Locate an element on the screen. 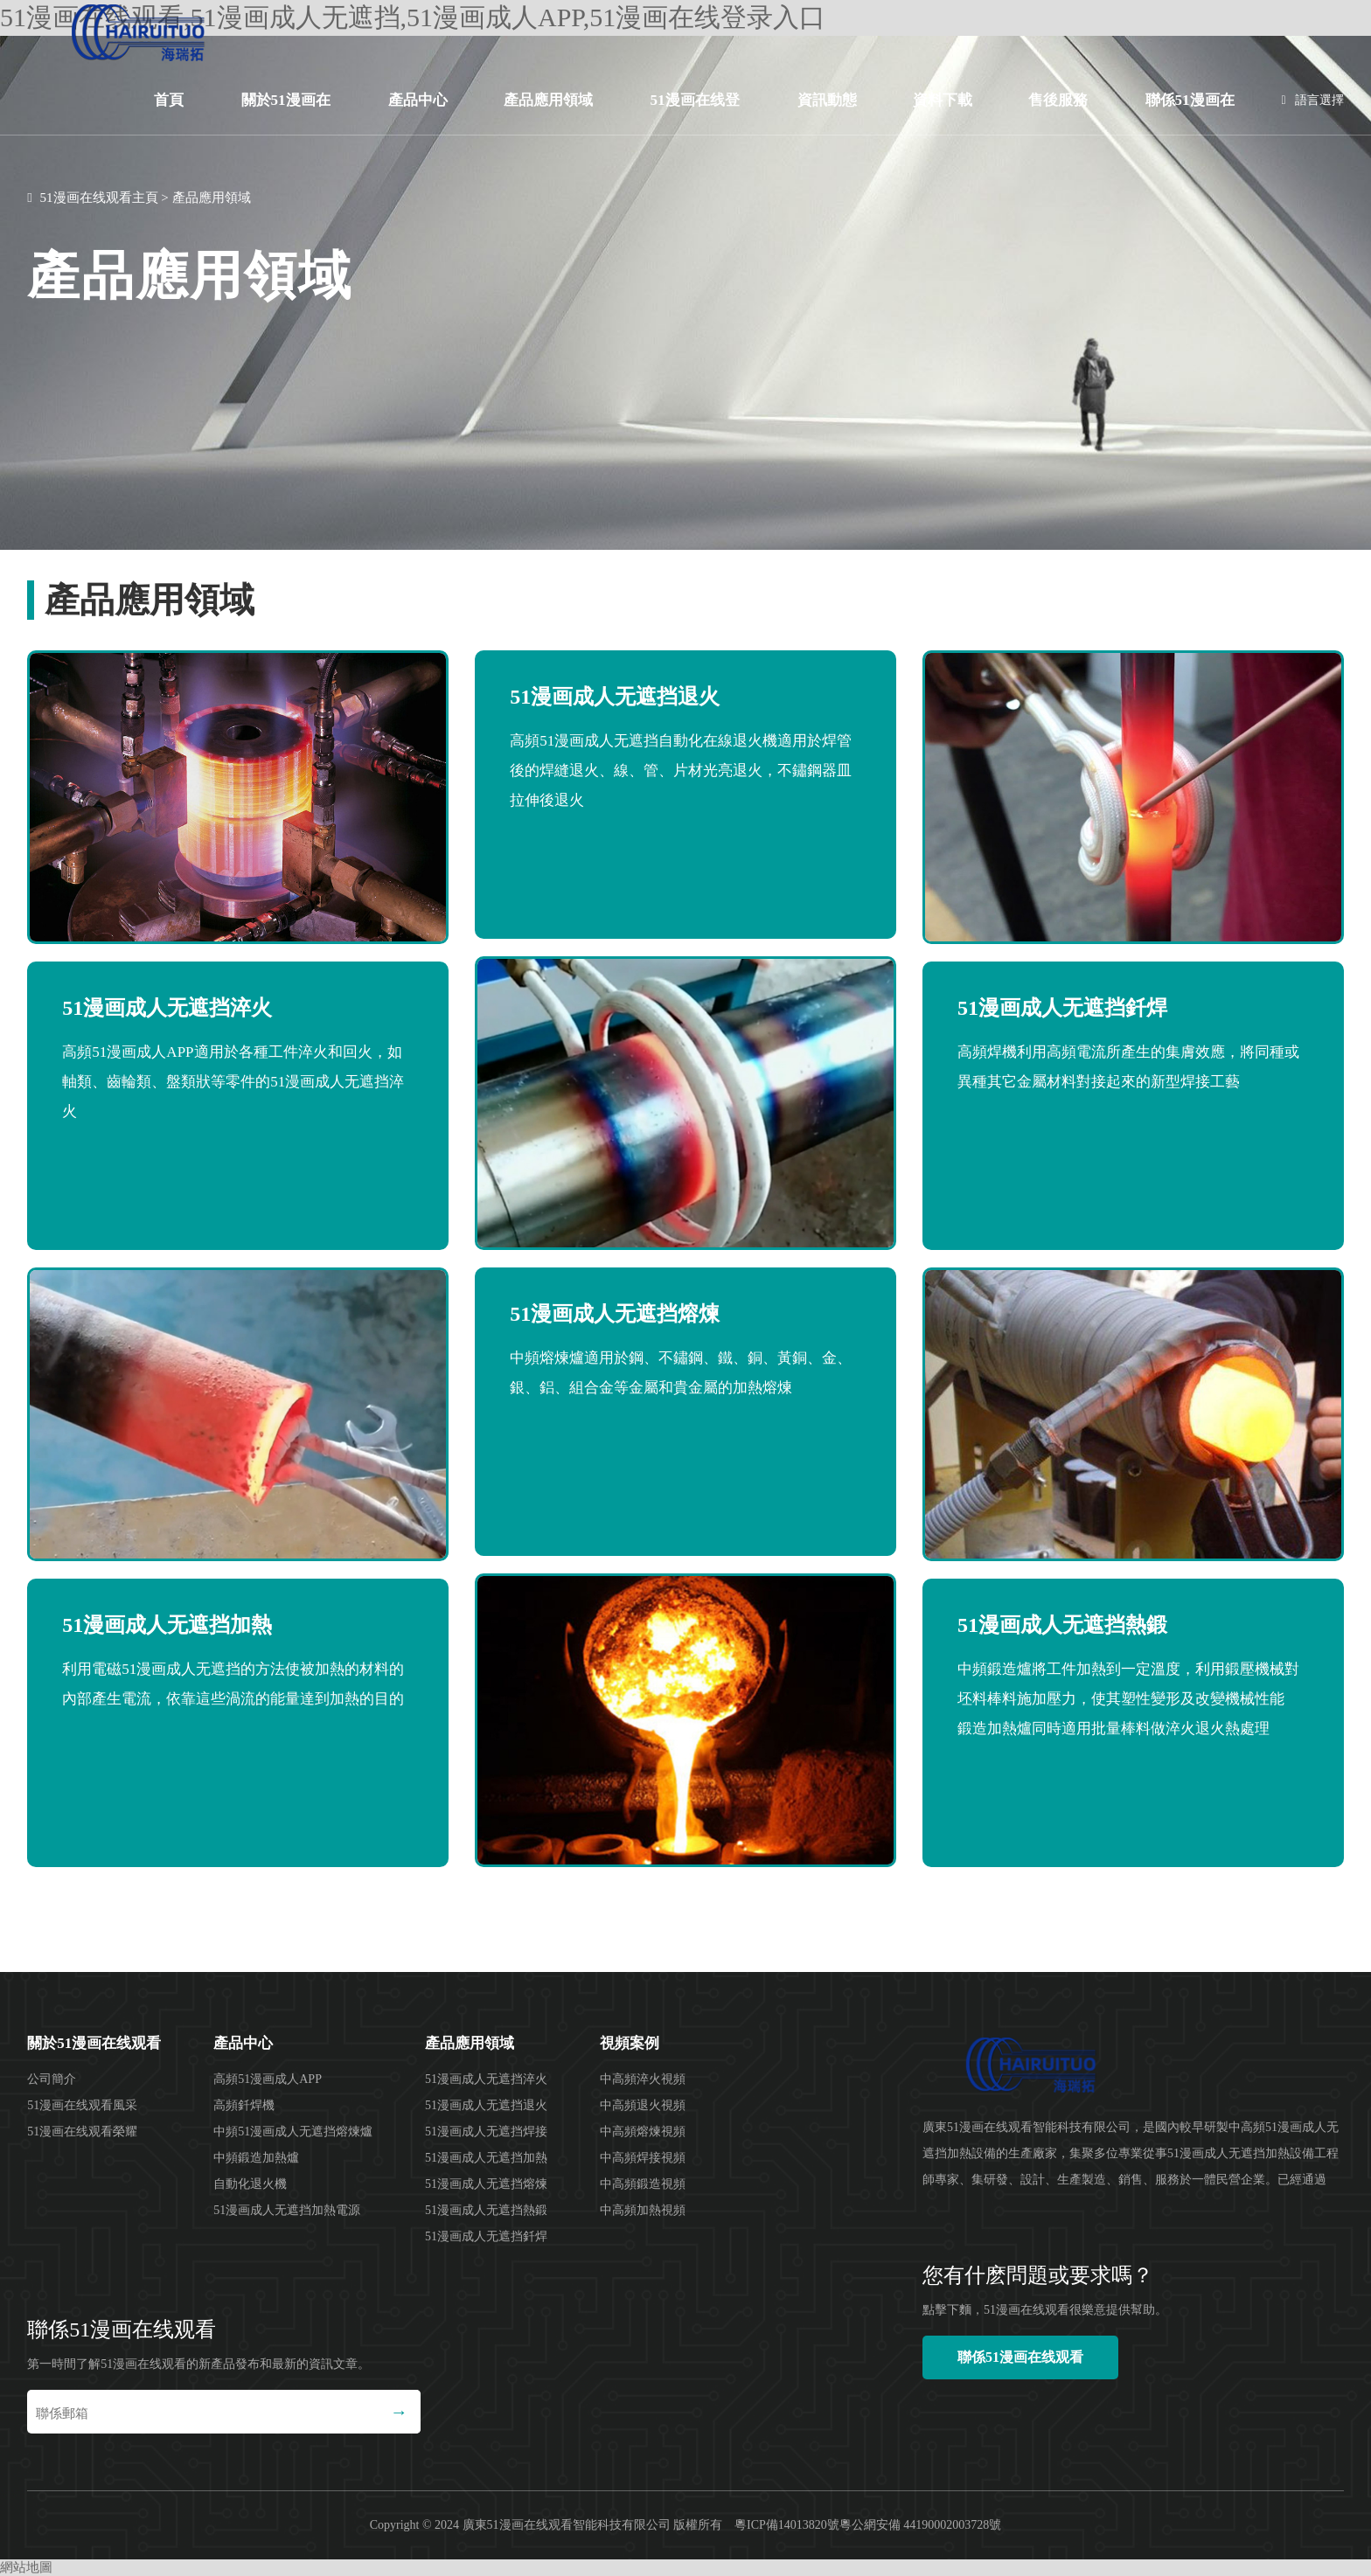 This screenshot has height=2576, width=1371. 聯係51漫画在线观看 is located at coordinates (1190, 113).